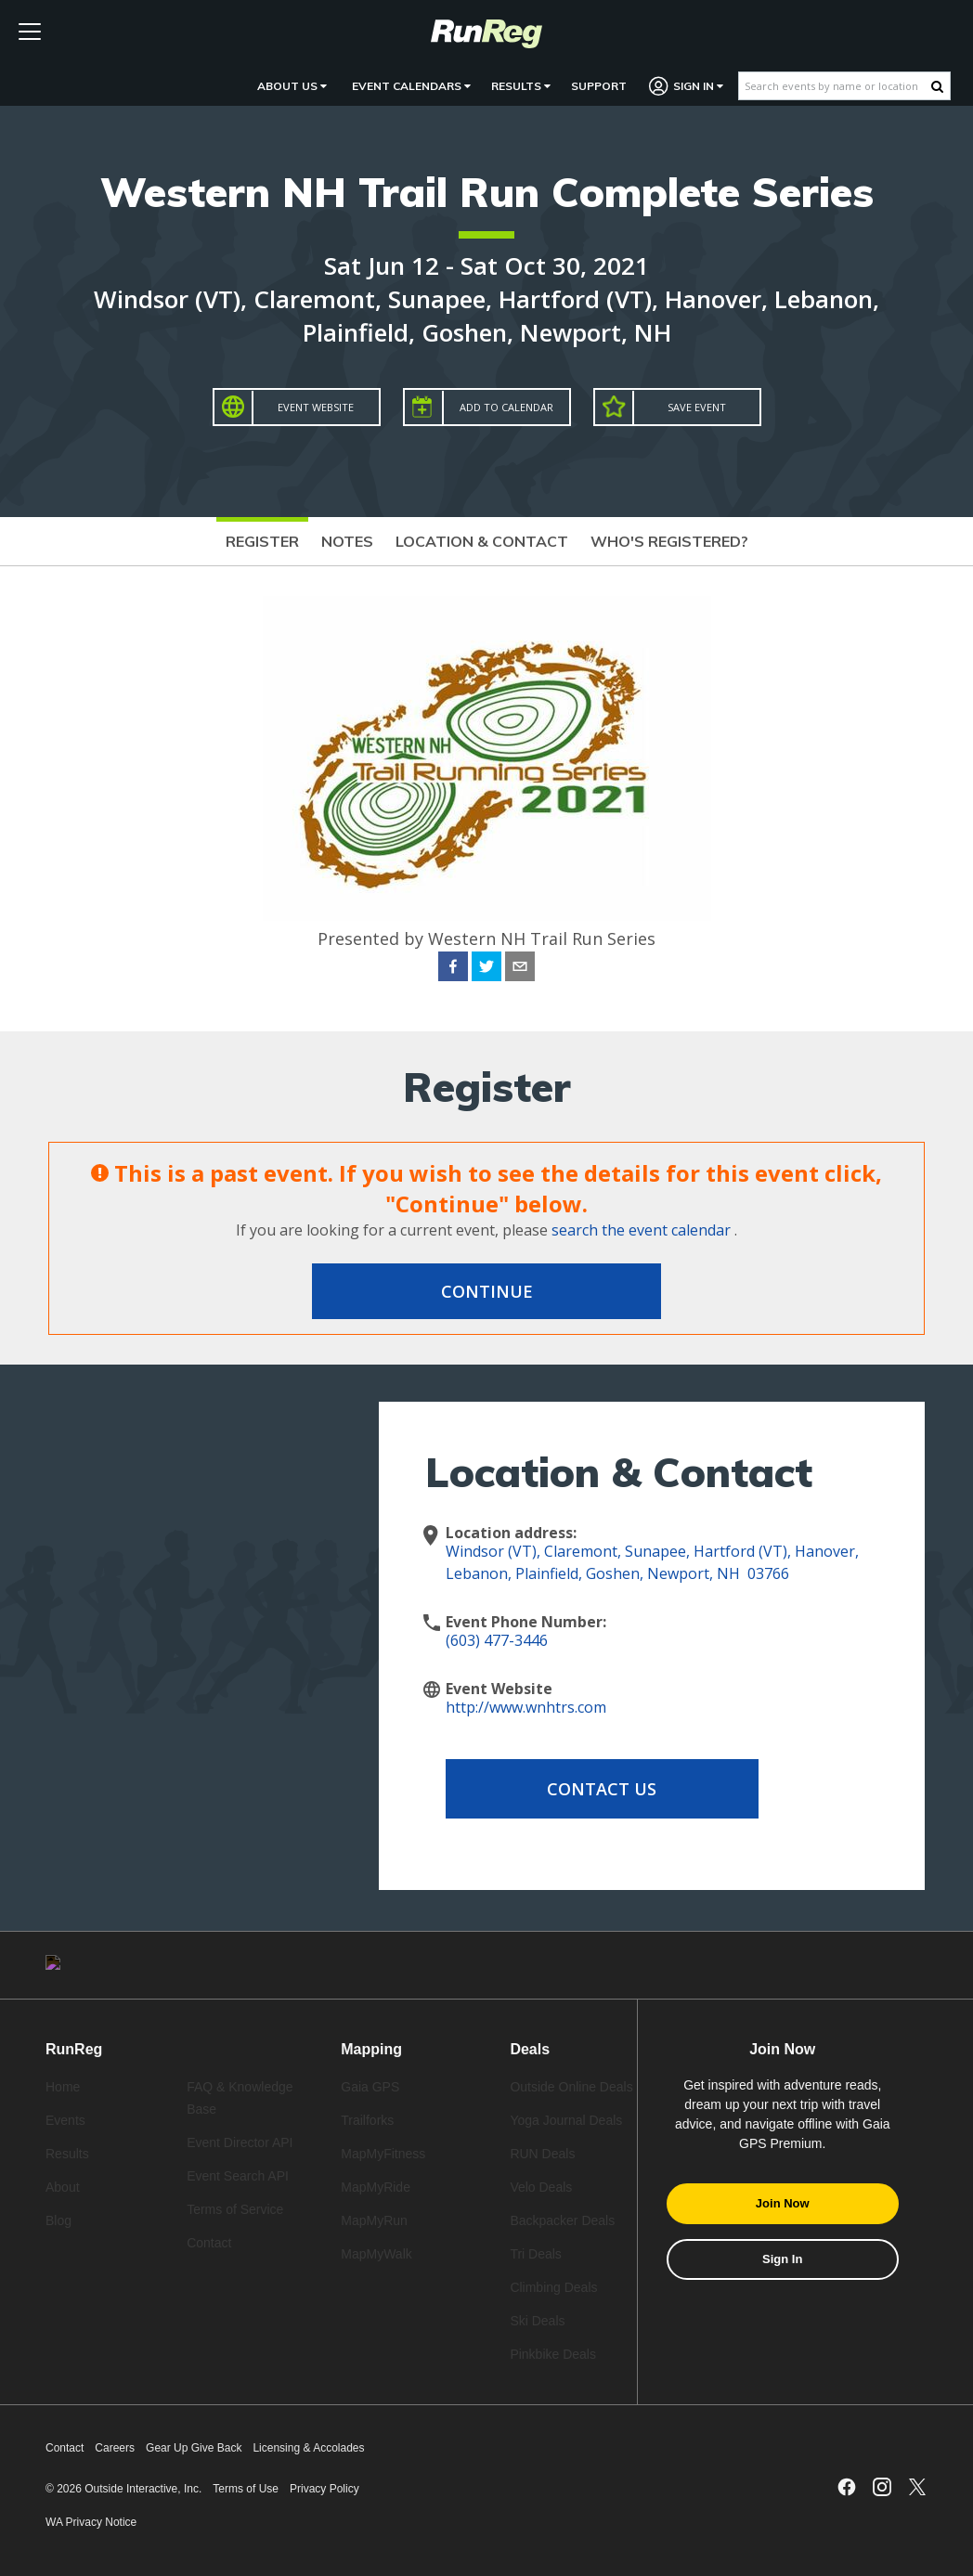 Image resolution: width=973 pixels, height=2576 pixels. I want to click on About Us, so click(292, 86).